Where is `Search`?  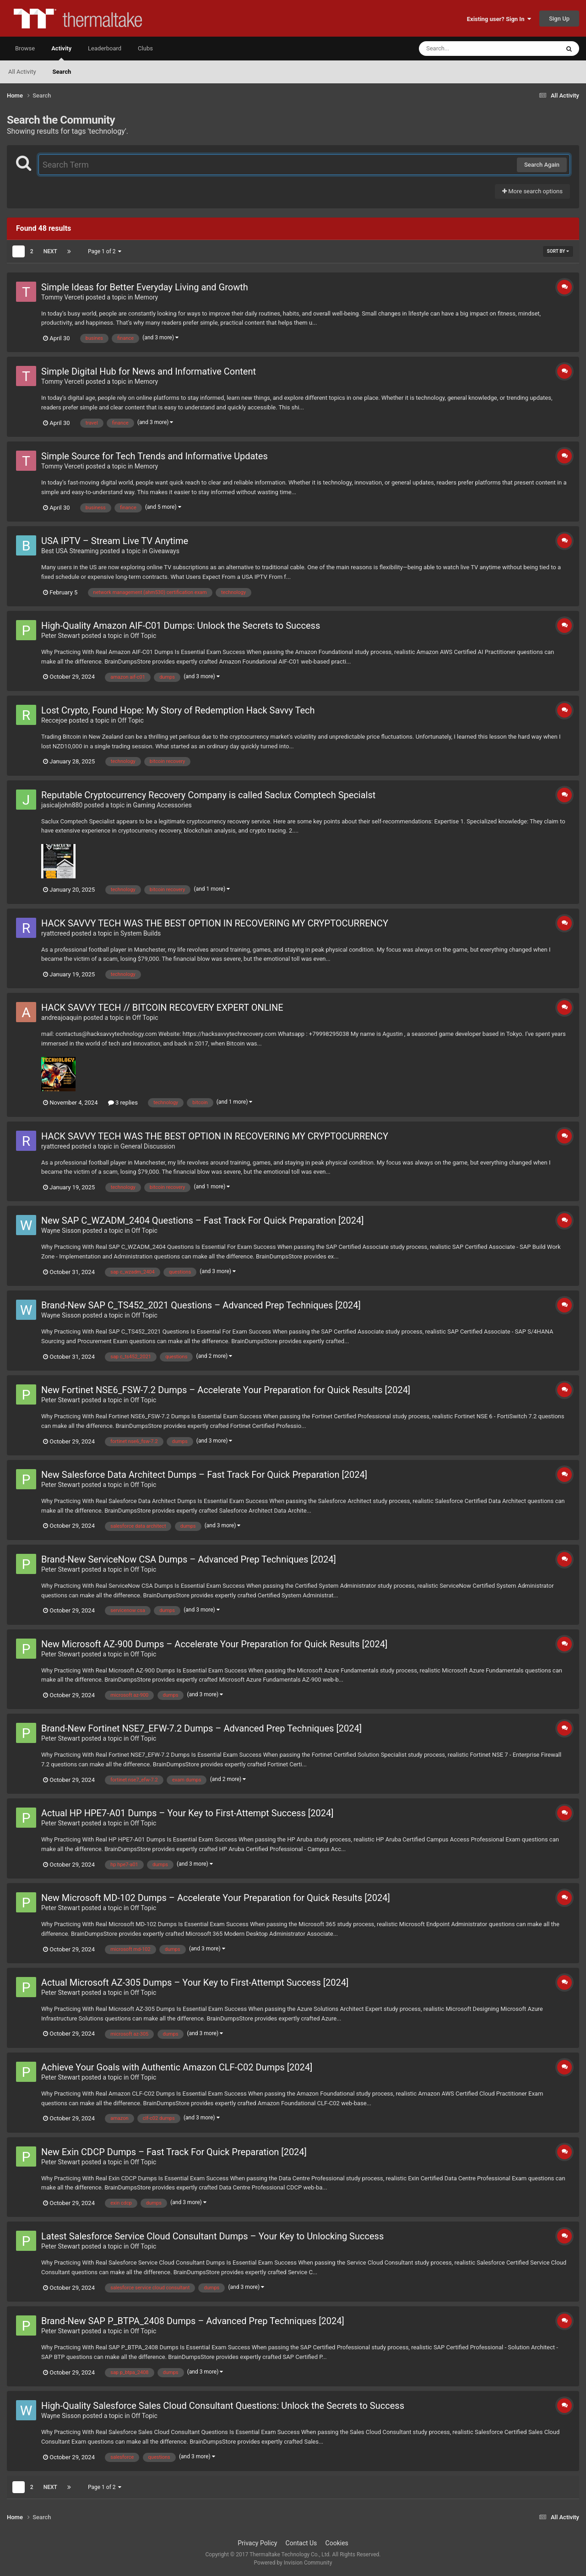
Search is located at coordinates (62, 71).